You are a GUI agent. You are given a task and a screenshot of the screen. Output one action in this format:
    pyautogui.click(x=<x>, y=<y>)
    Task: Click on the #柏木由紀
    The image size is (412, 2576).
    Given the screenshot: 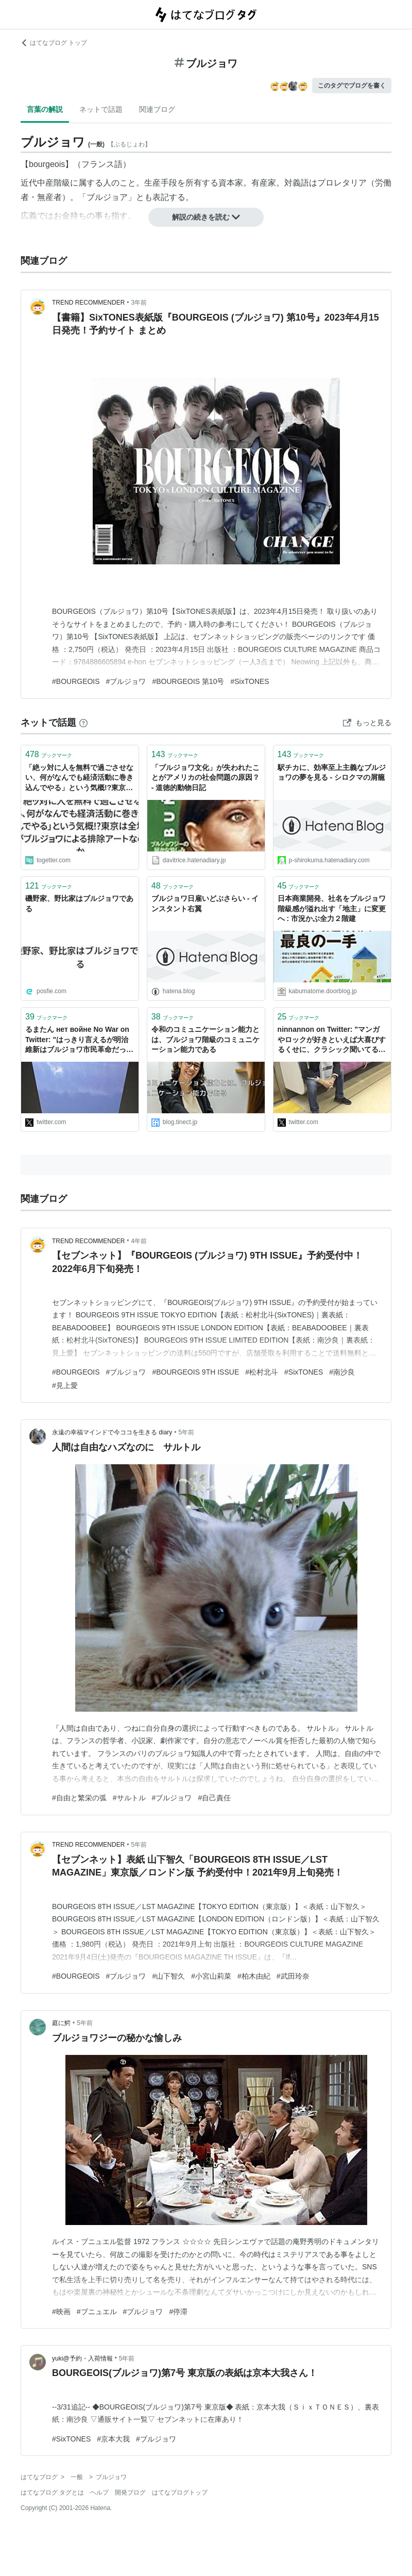 What is the action you would take?
    pyautogui.click(x=253, y=1976)
    